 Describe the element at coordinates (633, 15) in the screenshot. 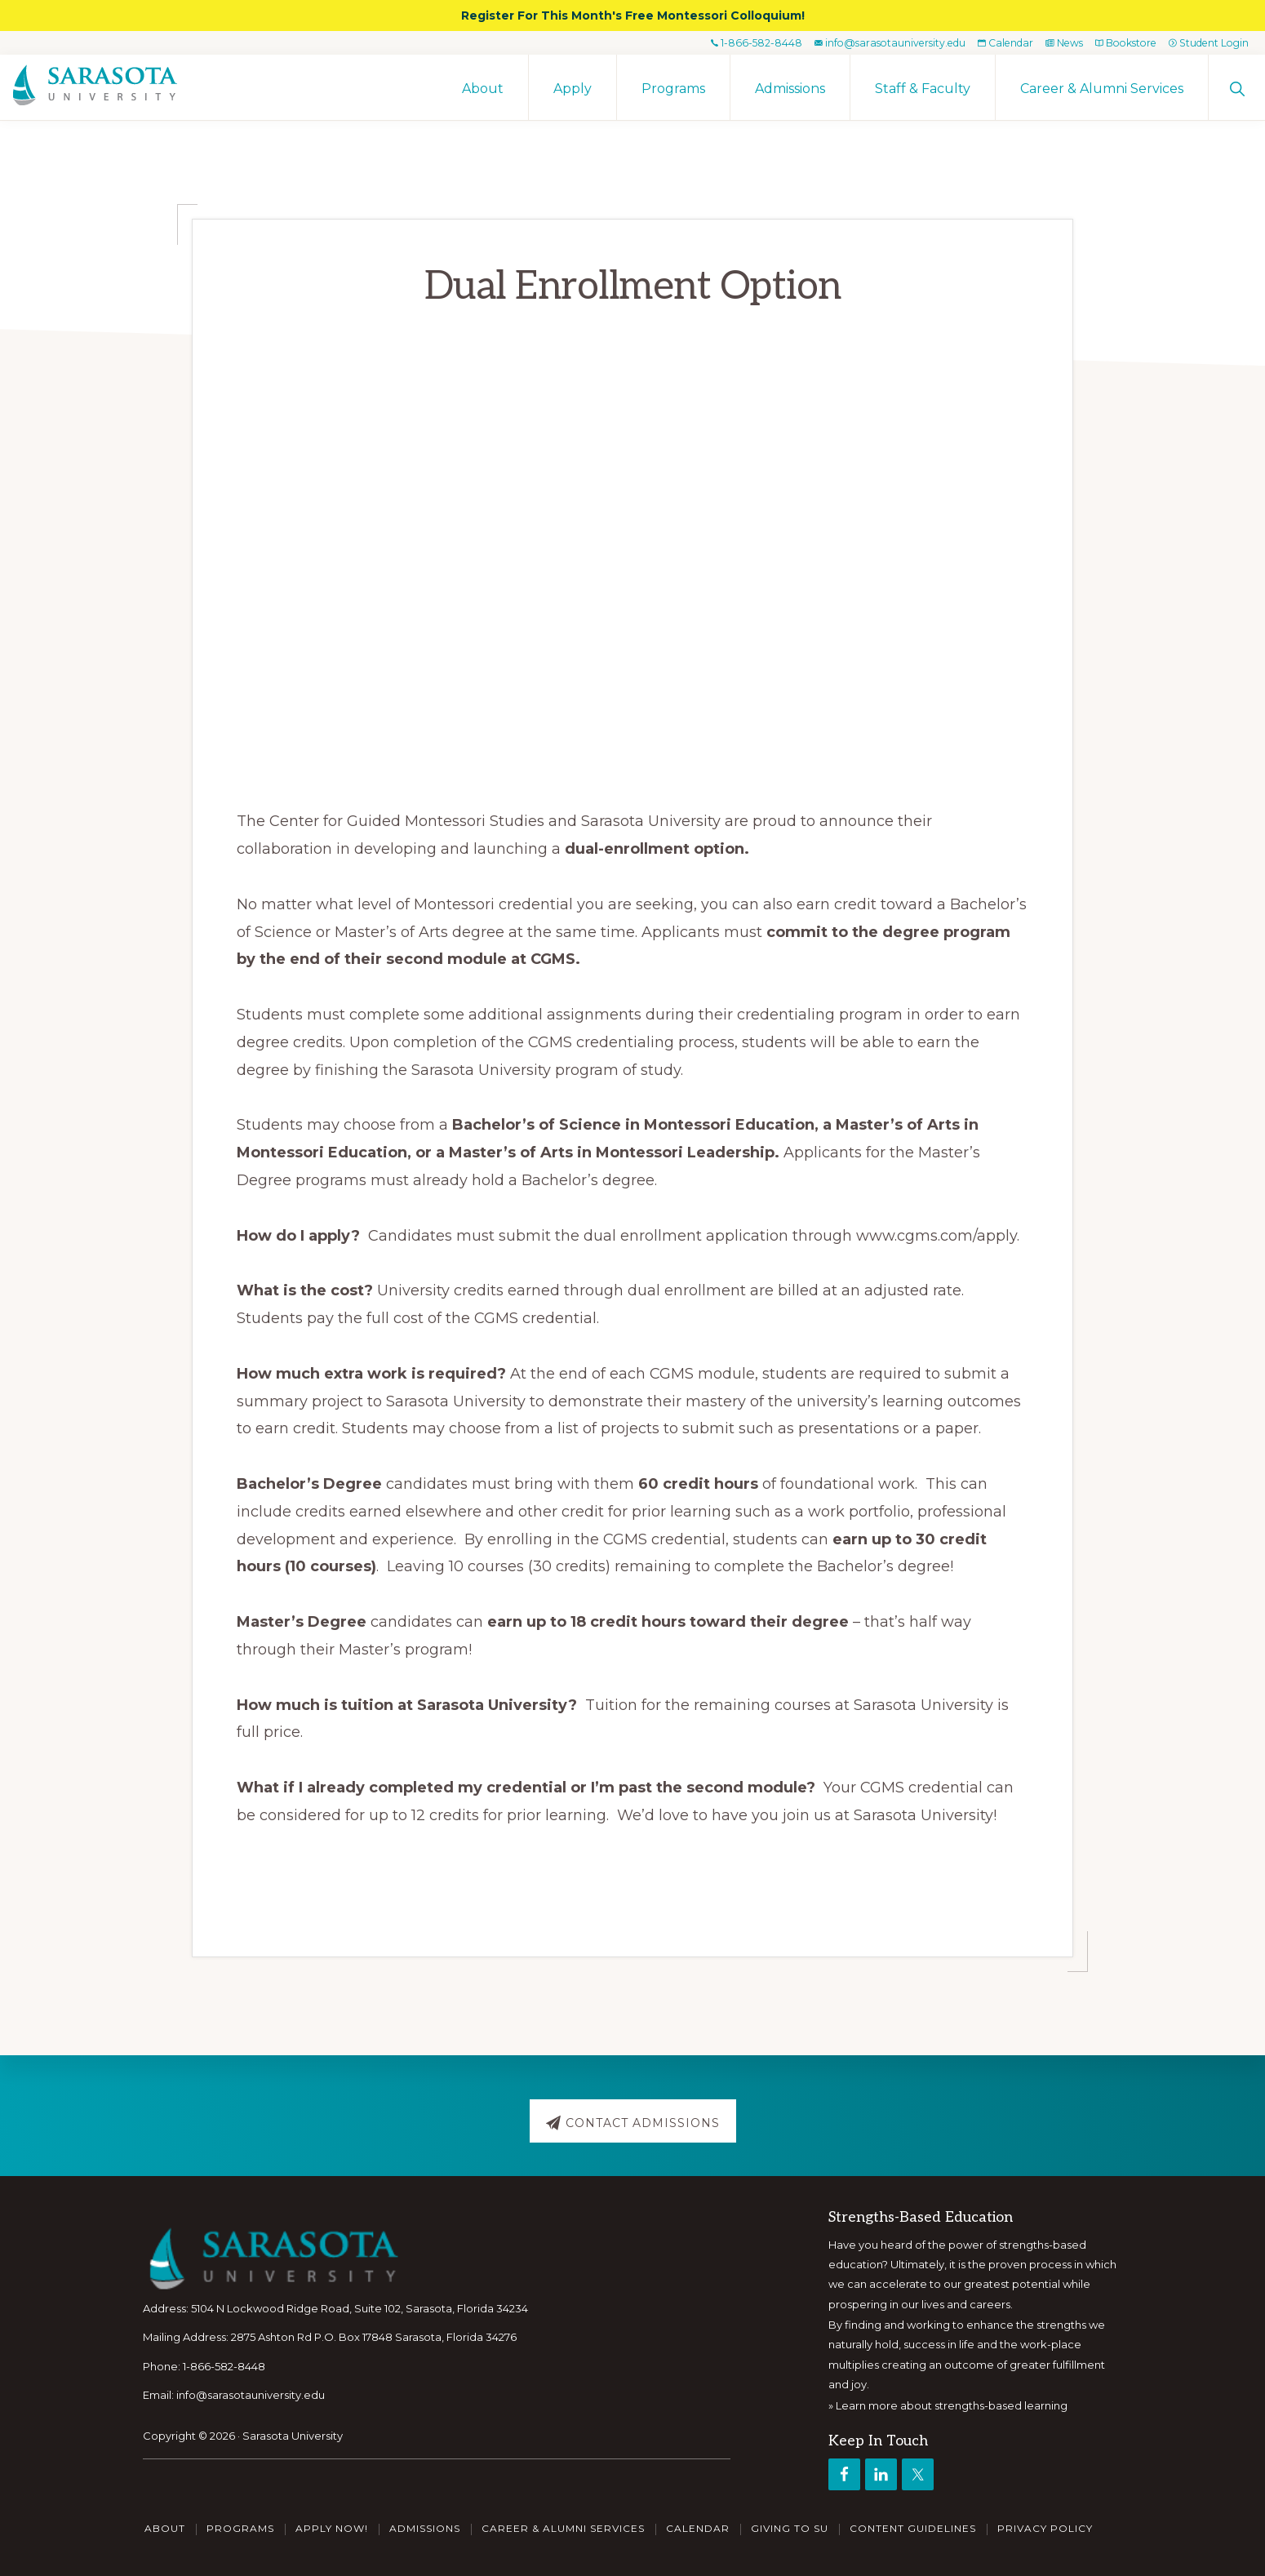

I see `Register For This Month's Free Montessori Colloquium!` at that location.